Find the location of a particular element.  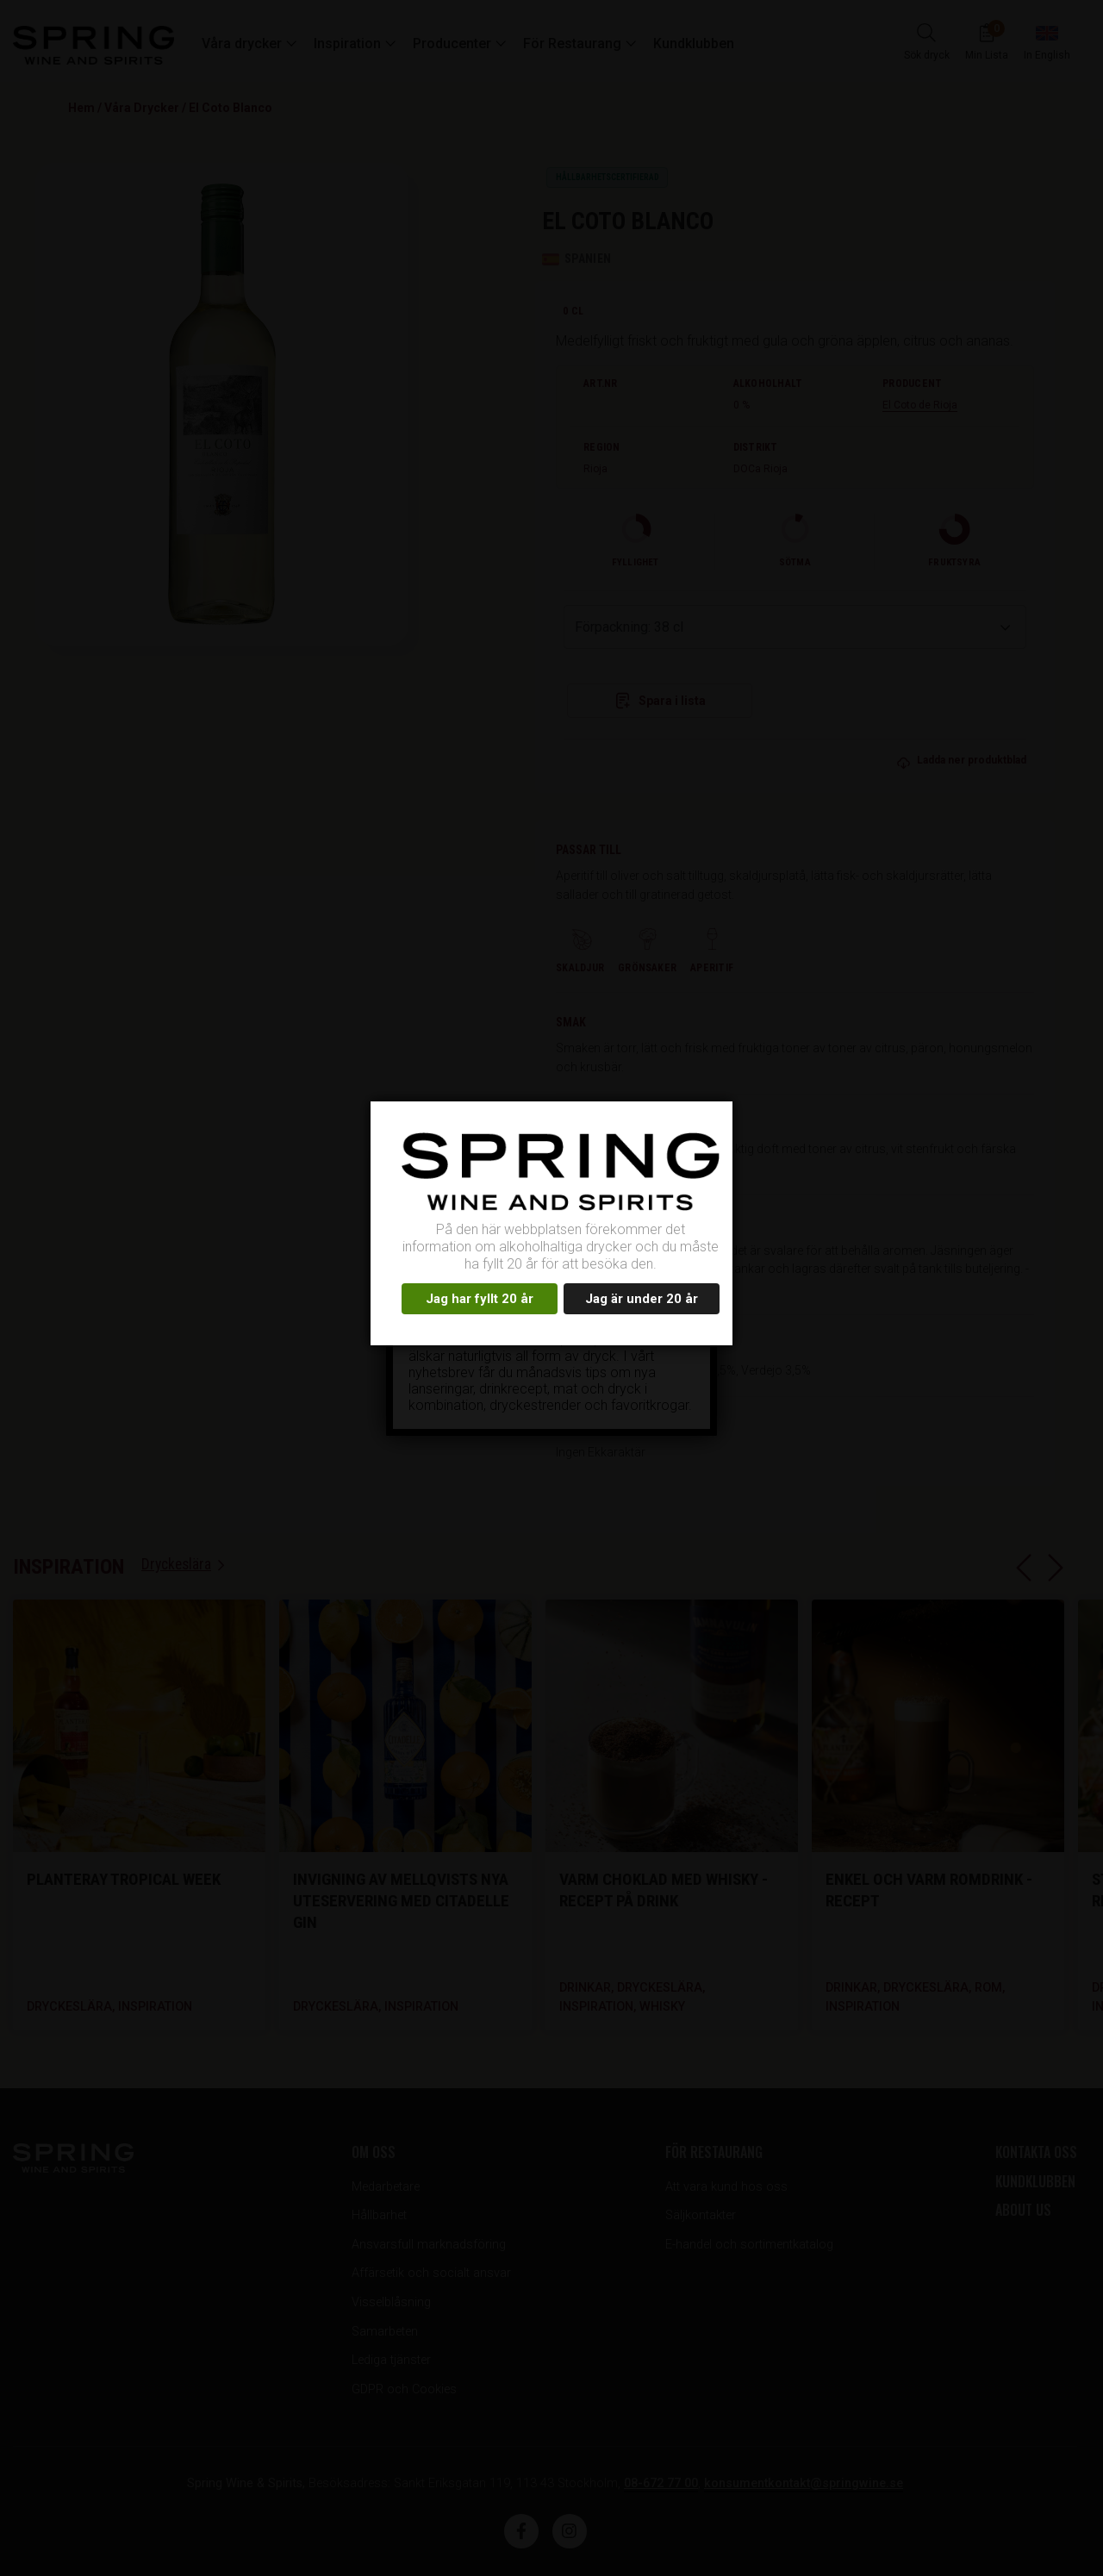

Jag är under 20 år is located at coordinates (641, 1299).